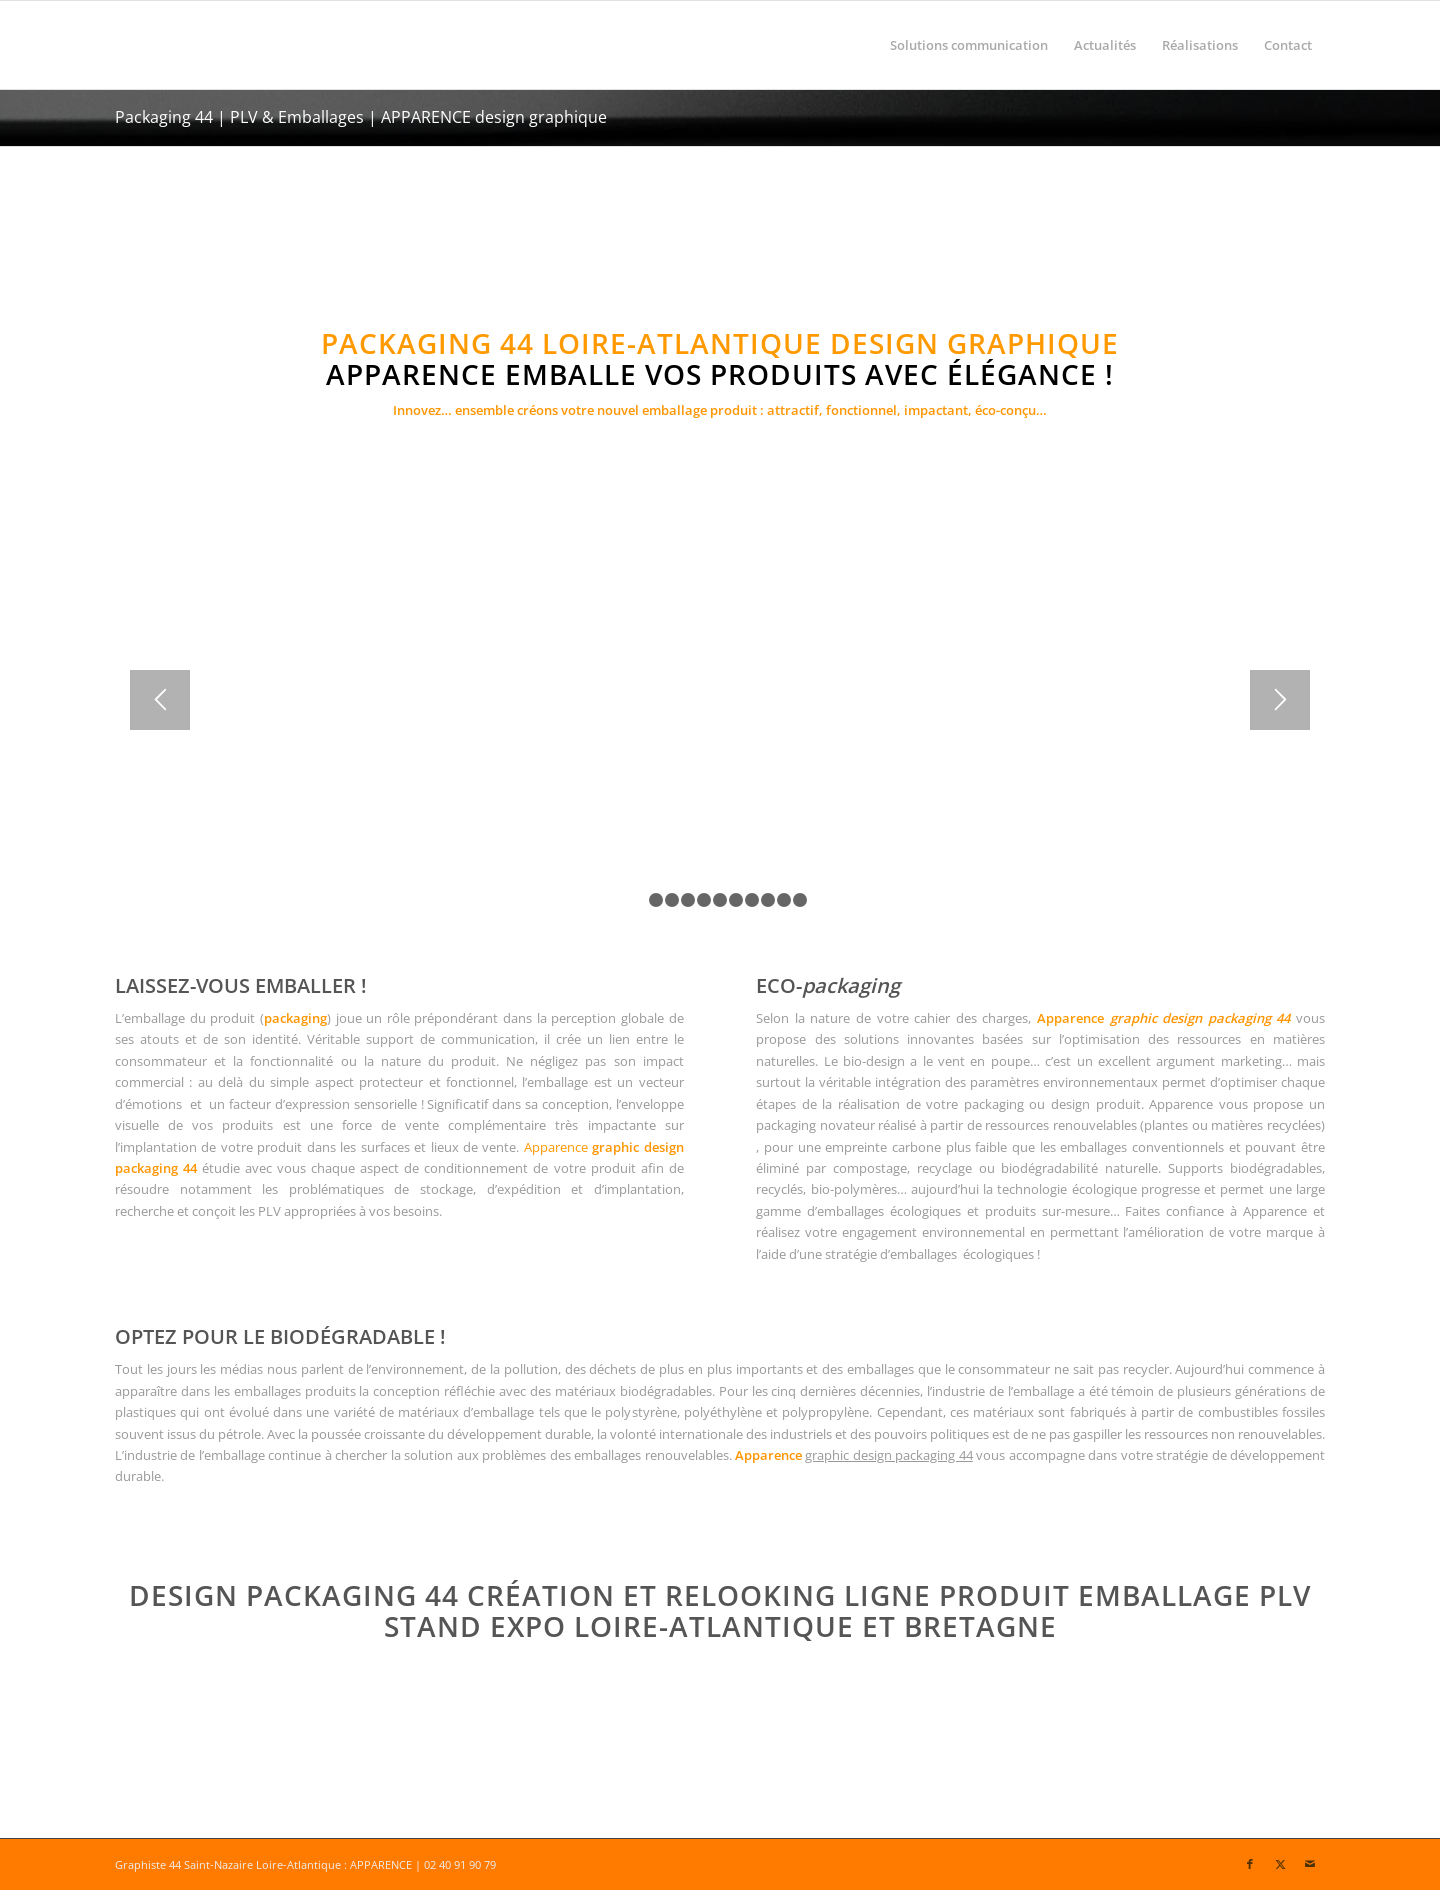  I want to click on [Lien vers Mail], so click(1310, 1864).